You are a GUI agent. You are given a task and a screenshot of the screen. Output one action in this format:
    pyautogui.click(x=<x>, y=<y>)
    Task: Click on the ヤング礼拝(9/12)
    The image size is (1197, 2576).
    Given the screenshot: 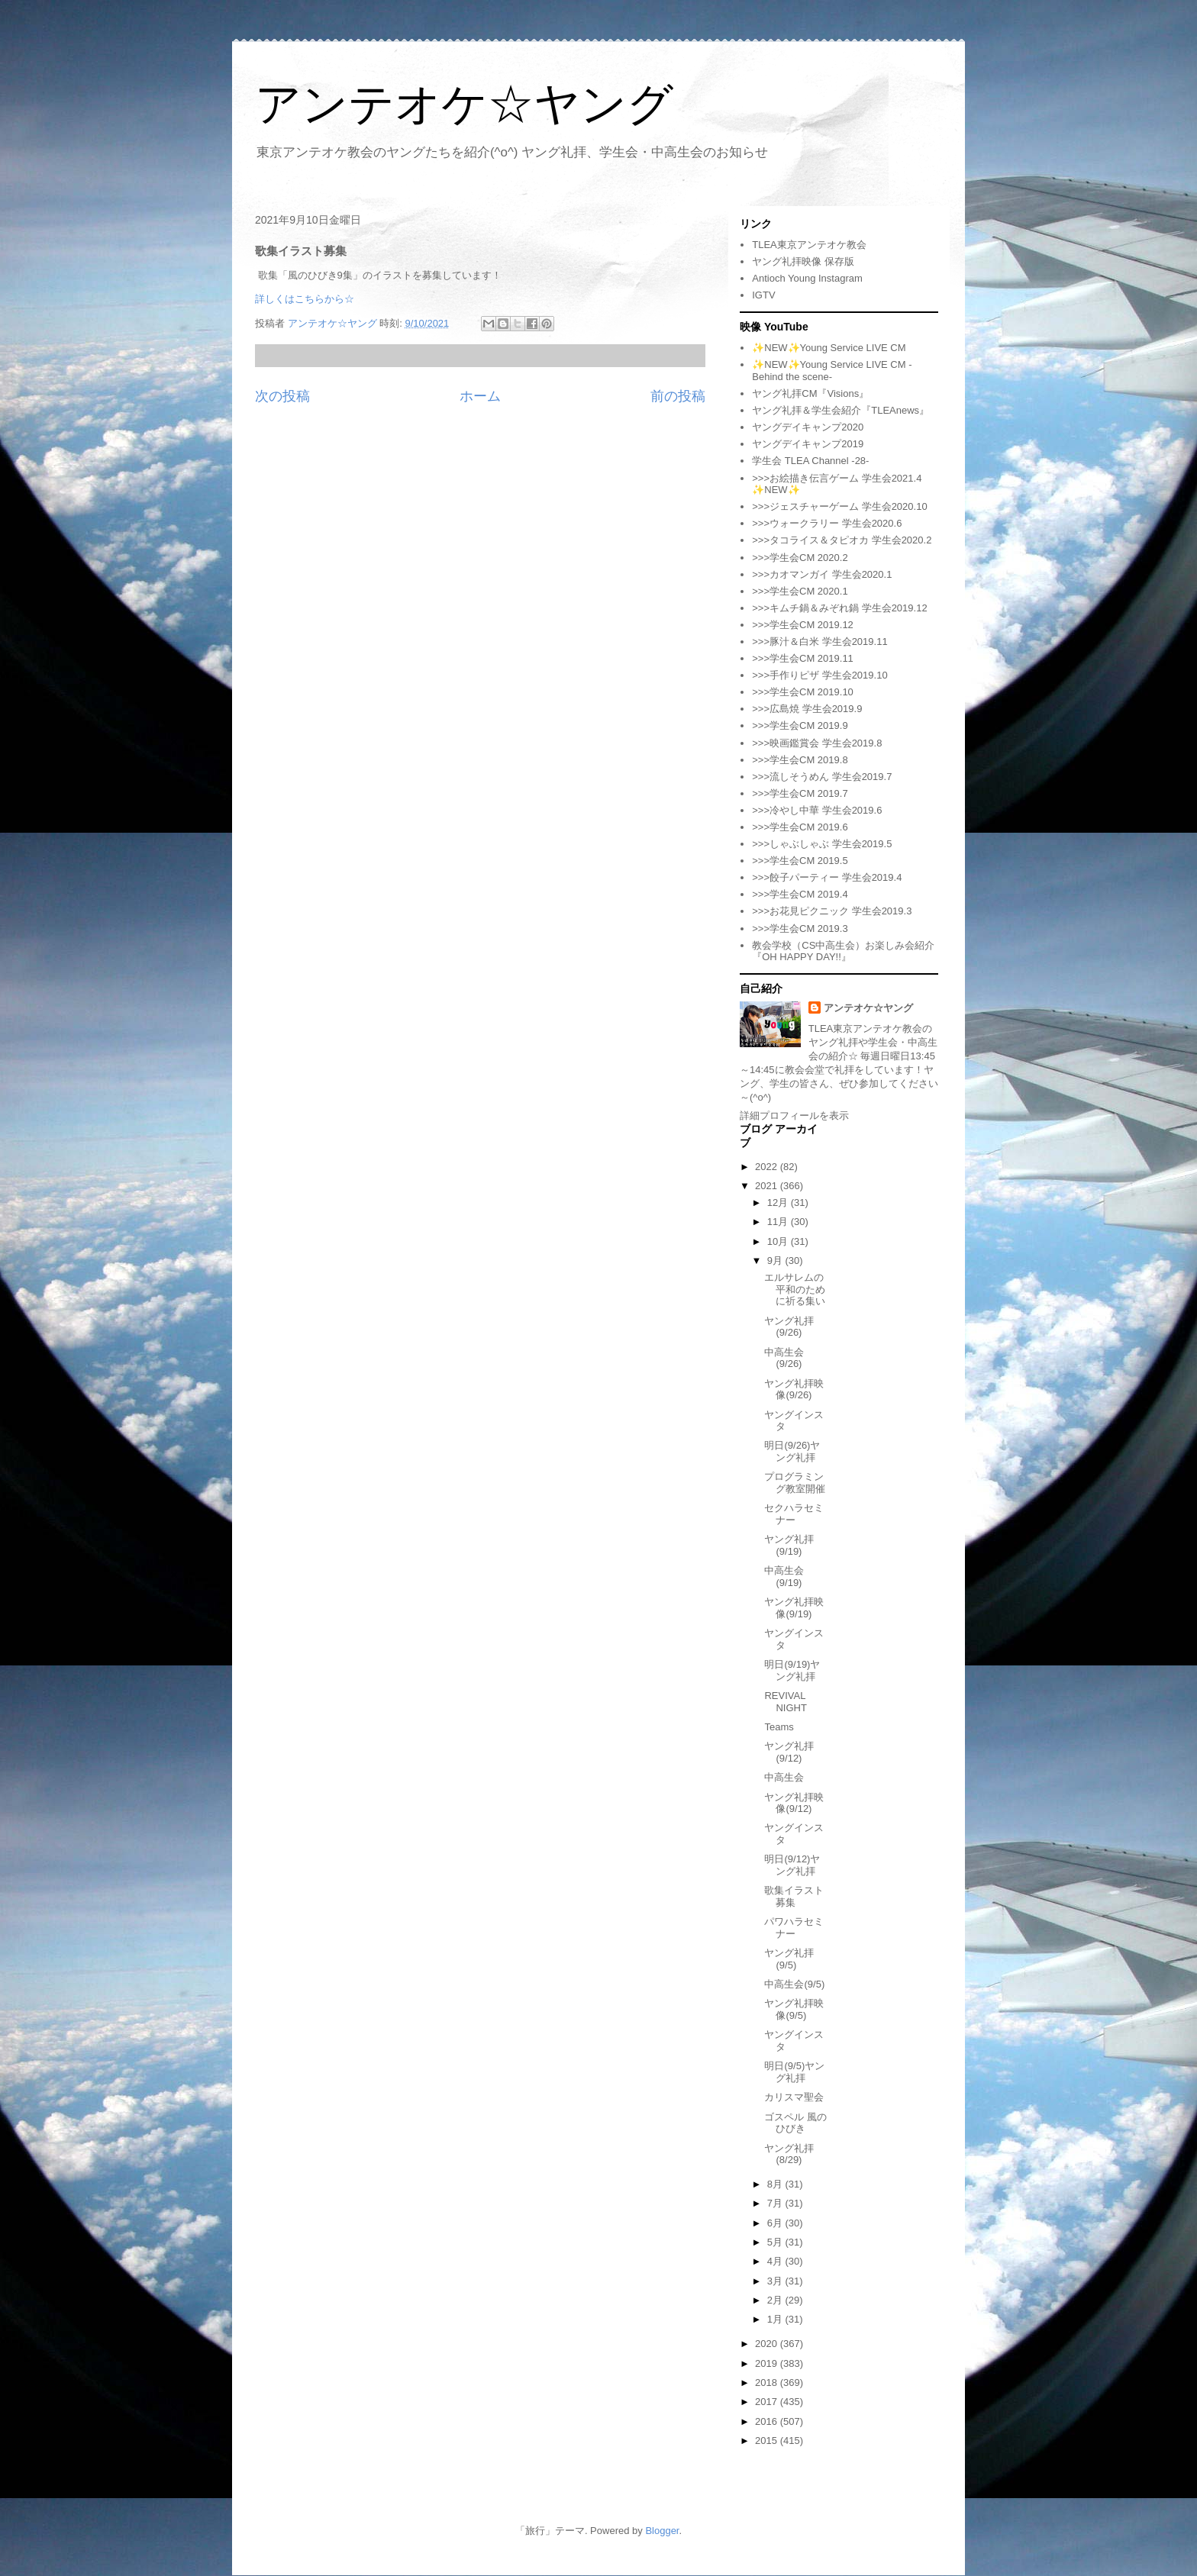 What is the action you would take?
    pyautogui.click(x=789, y=1752)
    